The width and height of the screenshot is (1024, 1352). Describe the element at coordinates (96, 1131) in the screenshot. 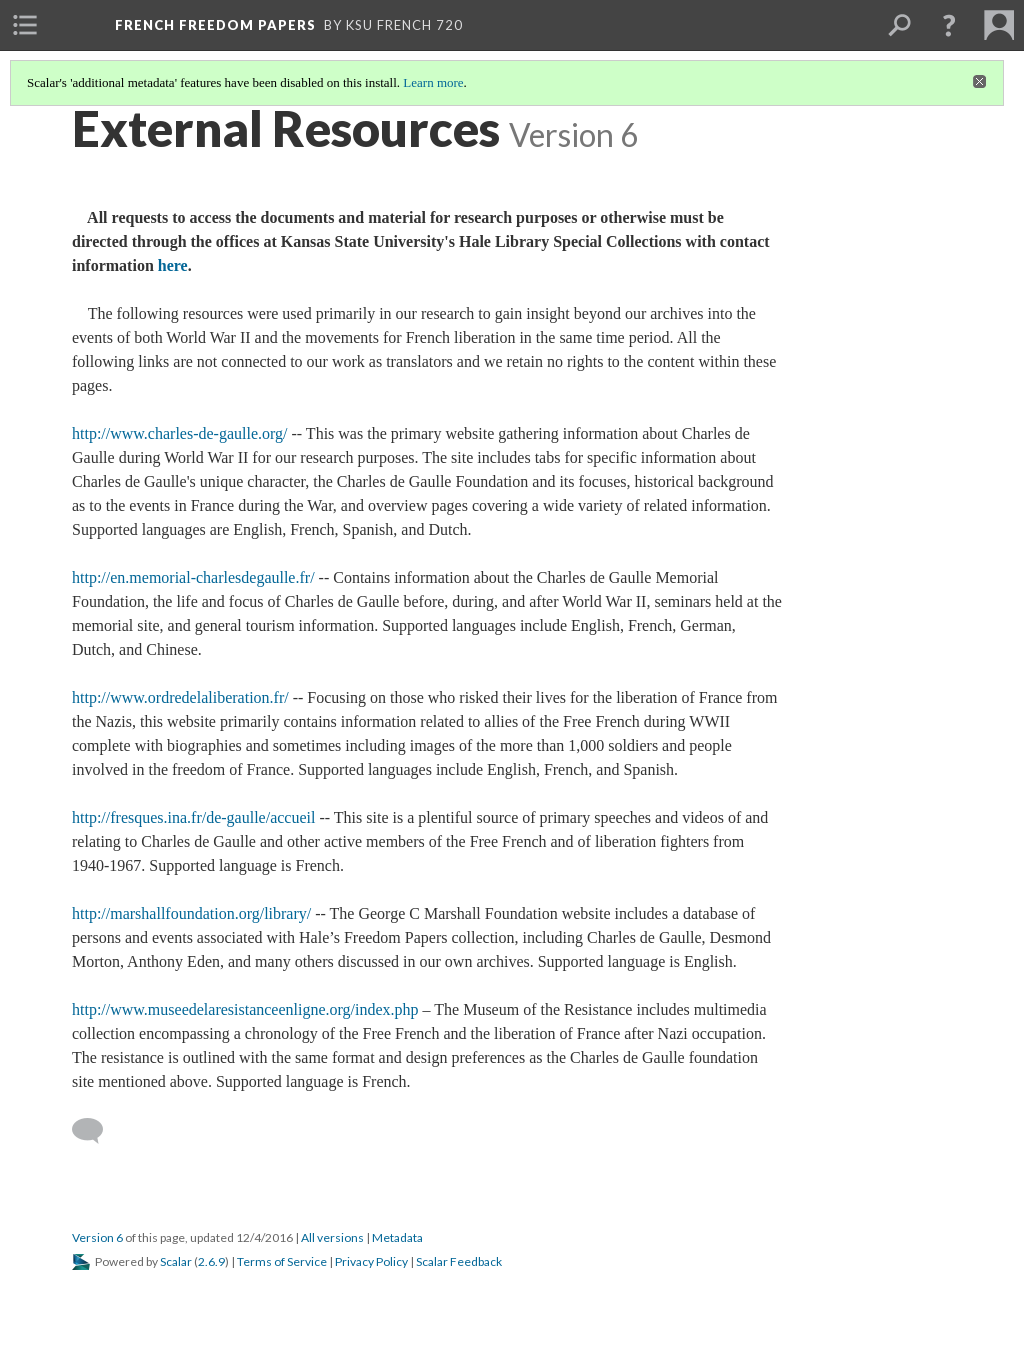

I see `[Add a comment]` at that location.